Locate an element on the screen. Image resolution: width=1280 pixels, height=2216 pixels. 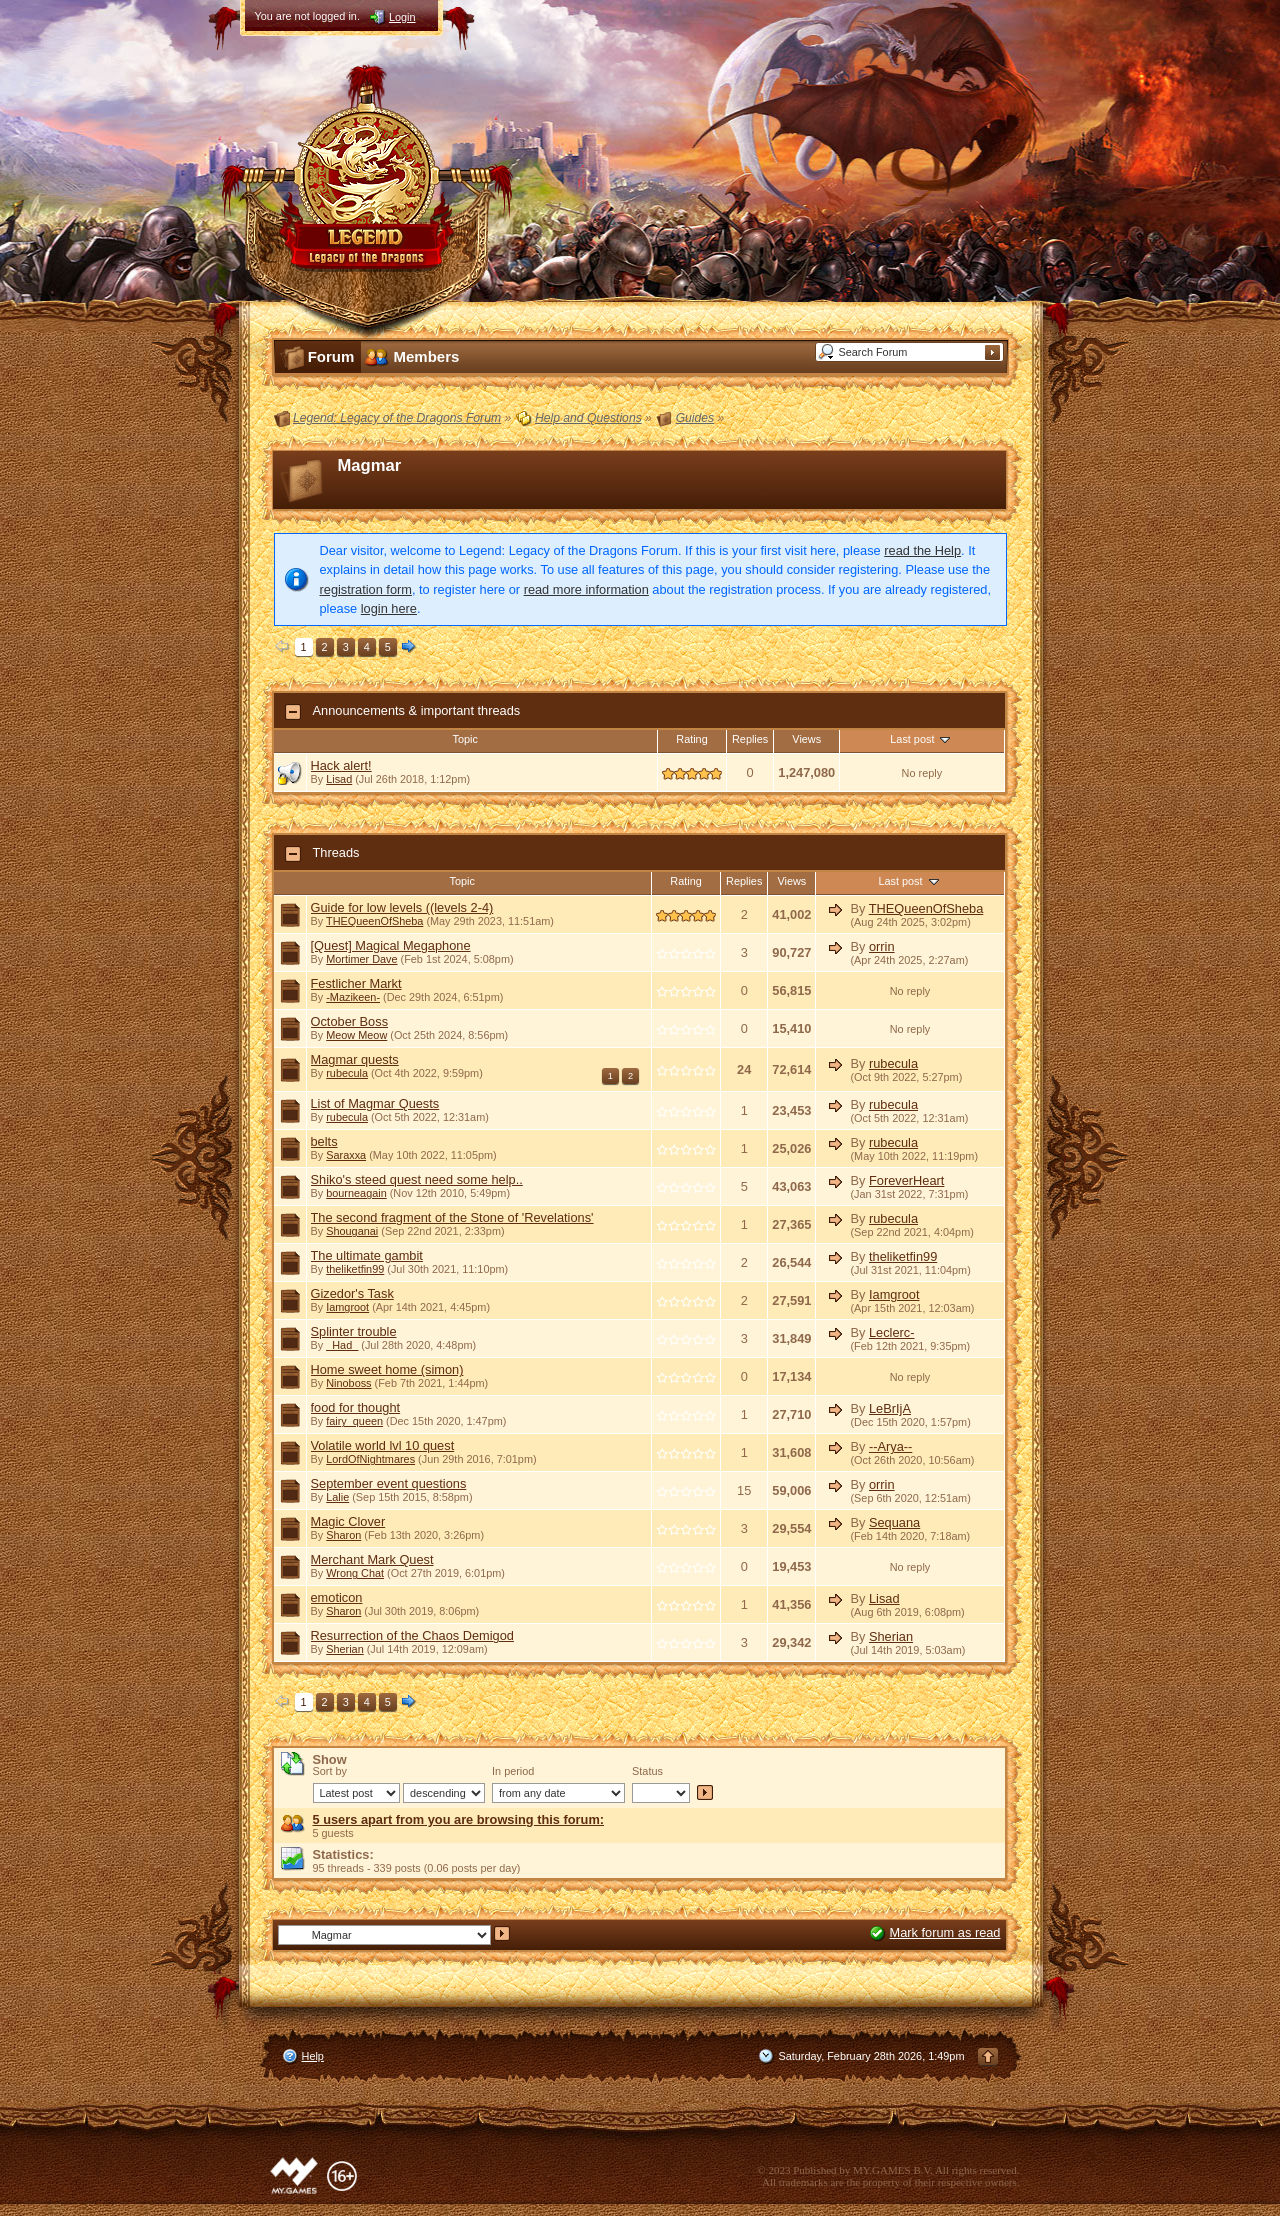
Volatile world lvl 10 quest is located at coordinates (383, 1445).